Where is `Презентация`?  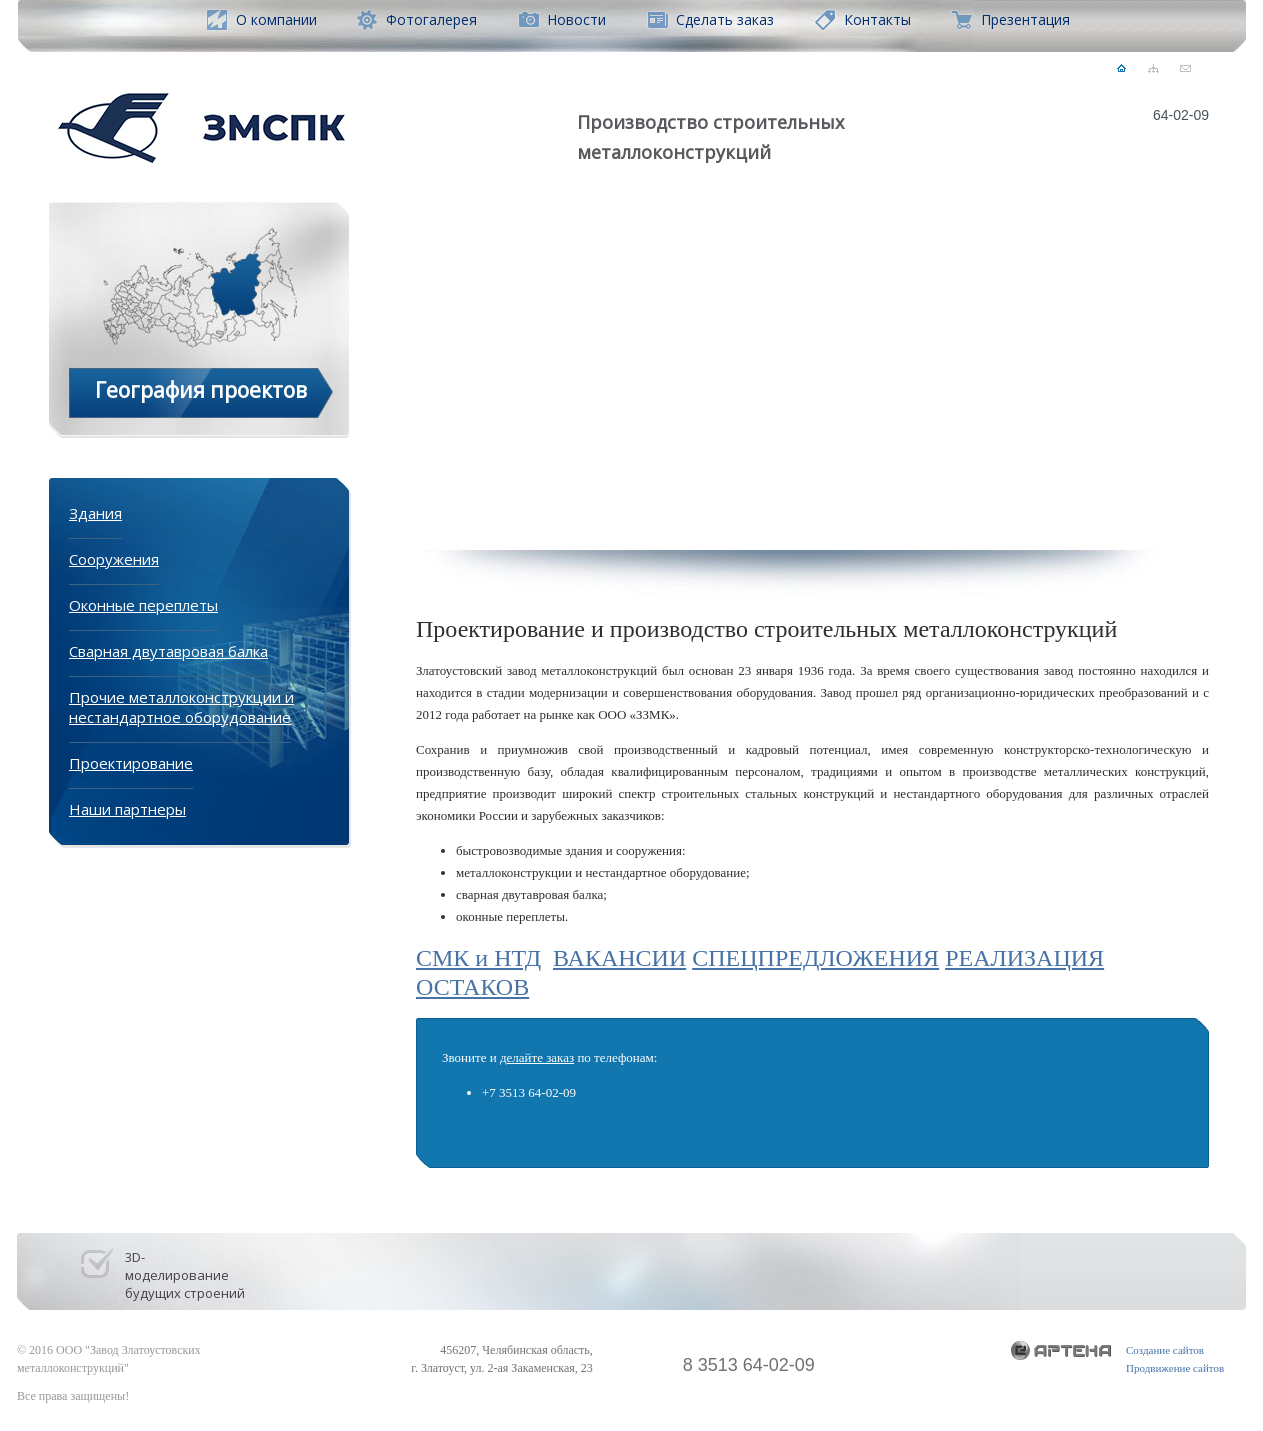 Презентация is located at coordinates (1025, 19).